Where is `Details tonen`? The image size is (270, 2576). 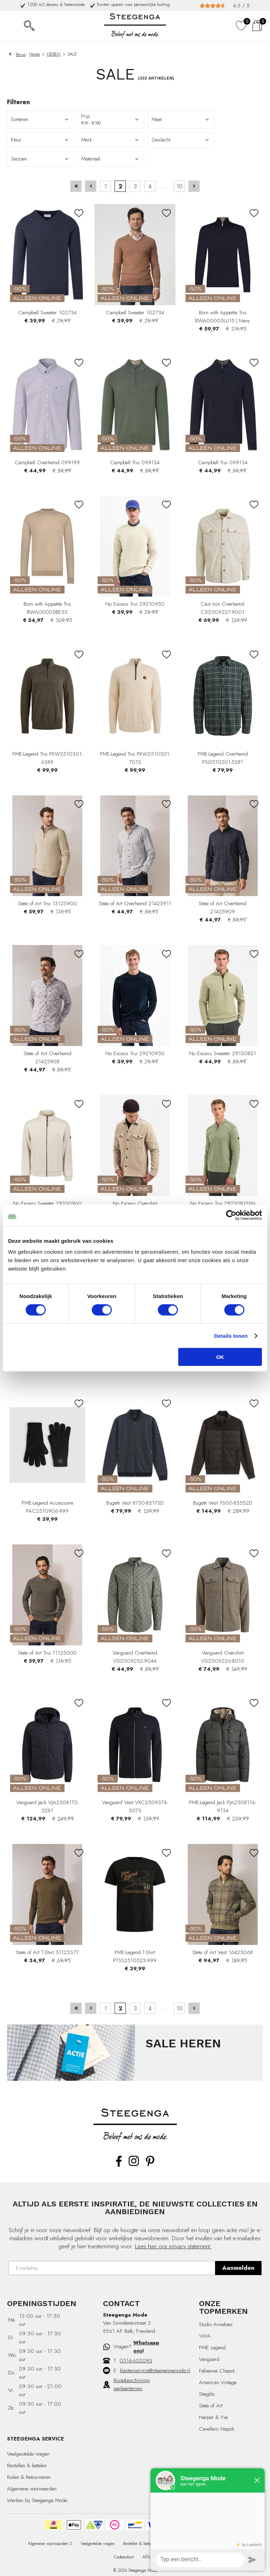 Details tonen is located at coordinates (231, 1336).